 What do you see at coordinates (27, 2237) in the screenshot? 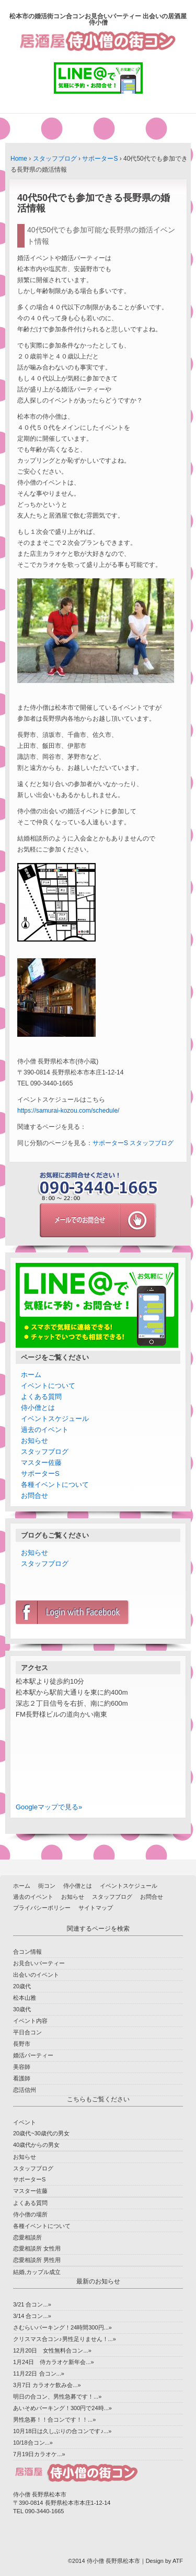
I see `恋愛相談所` at bounding box center [27, 2237].